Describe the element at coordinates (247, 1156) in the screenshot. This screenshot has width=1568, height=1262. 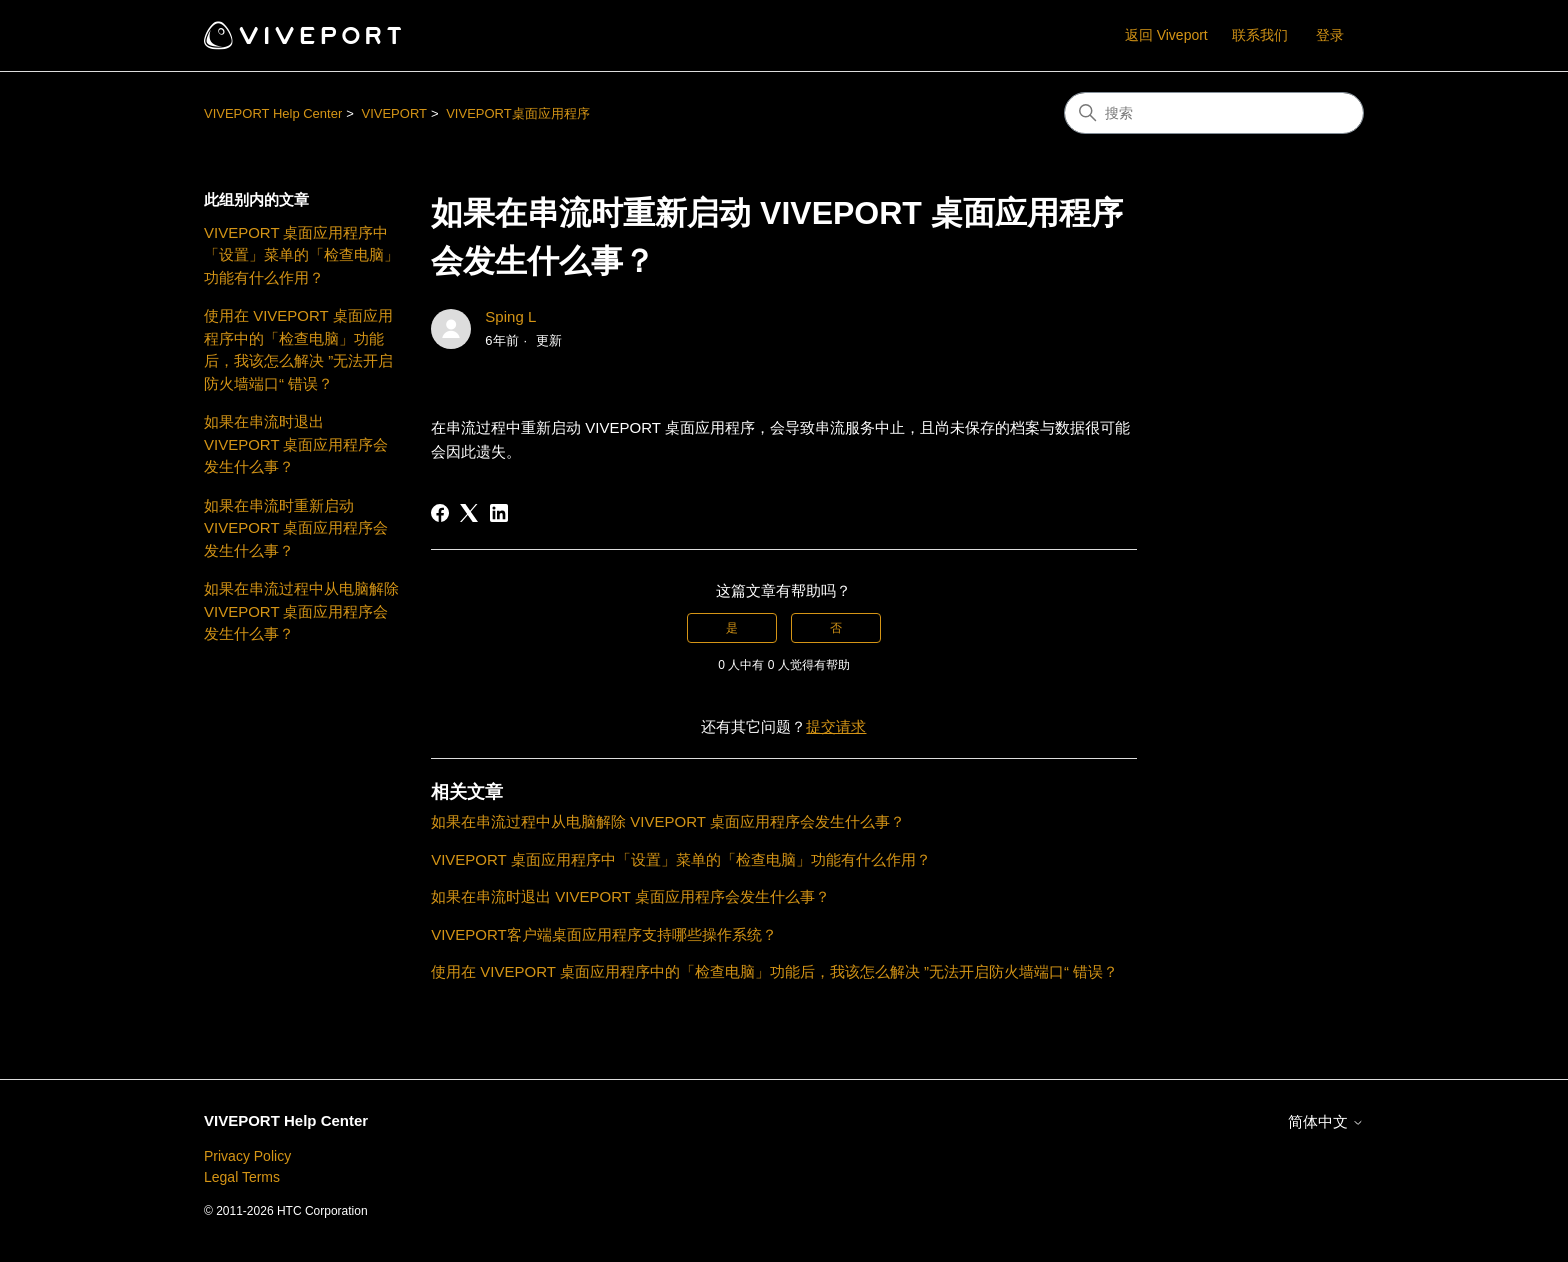
I see `Privacy Policy` at that location.